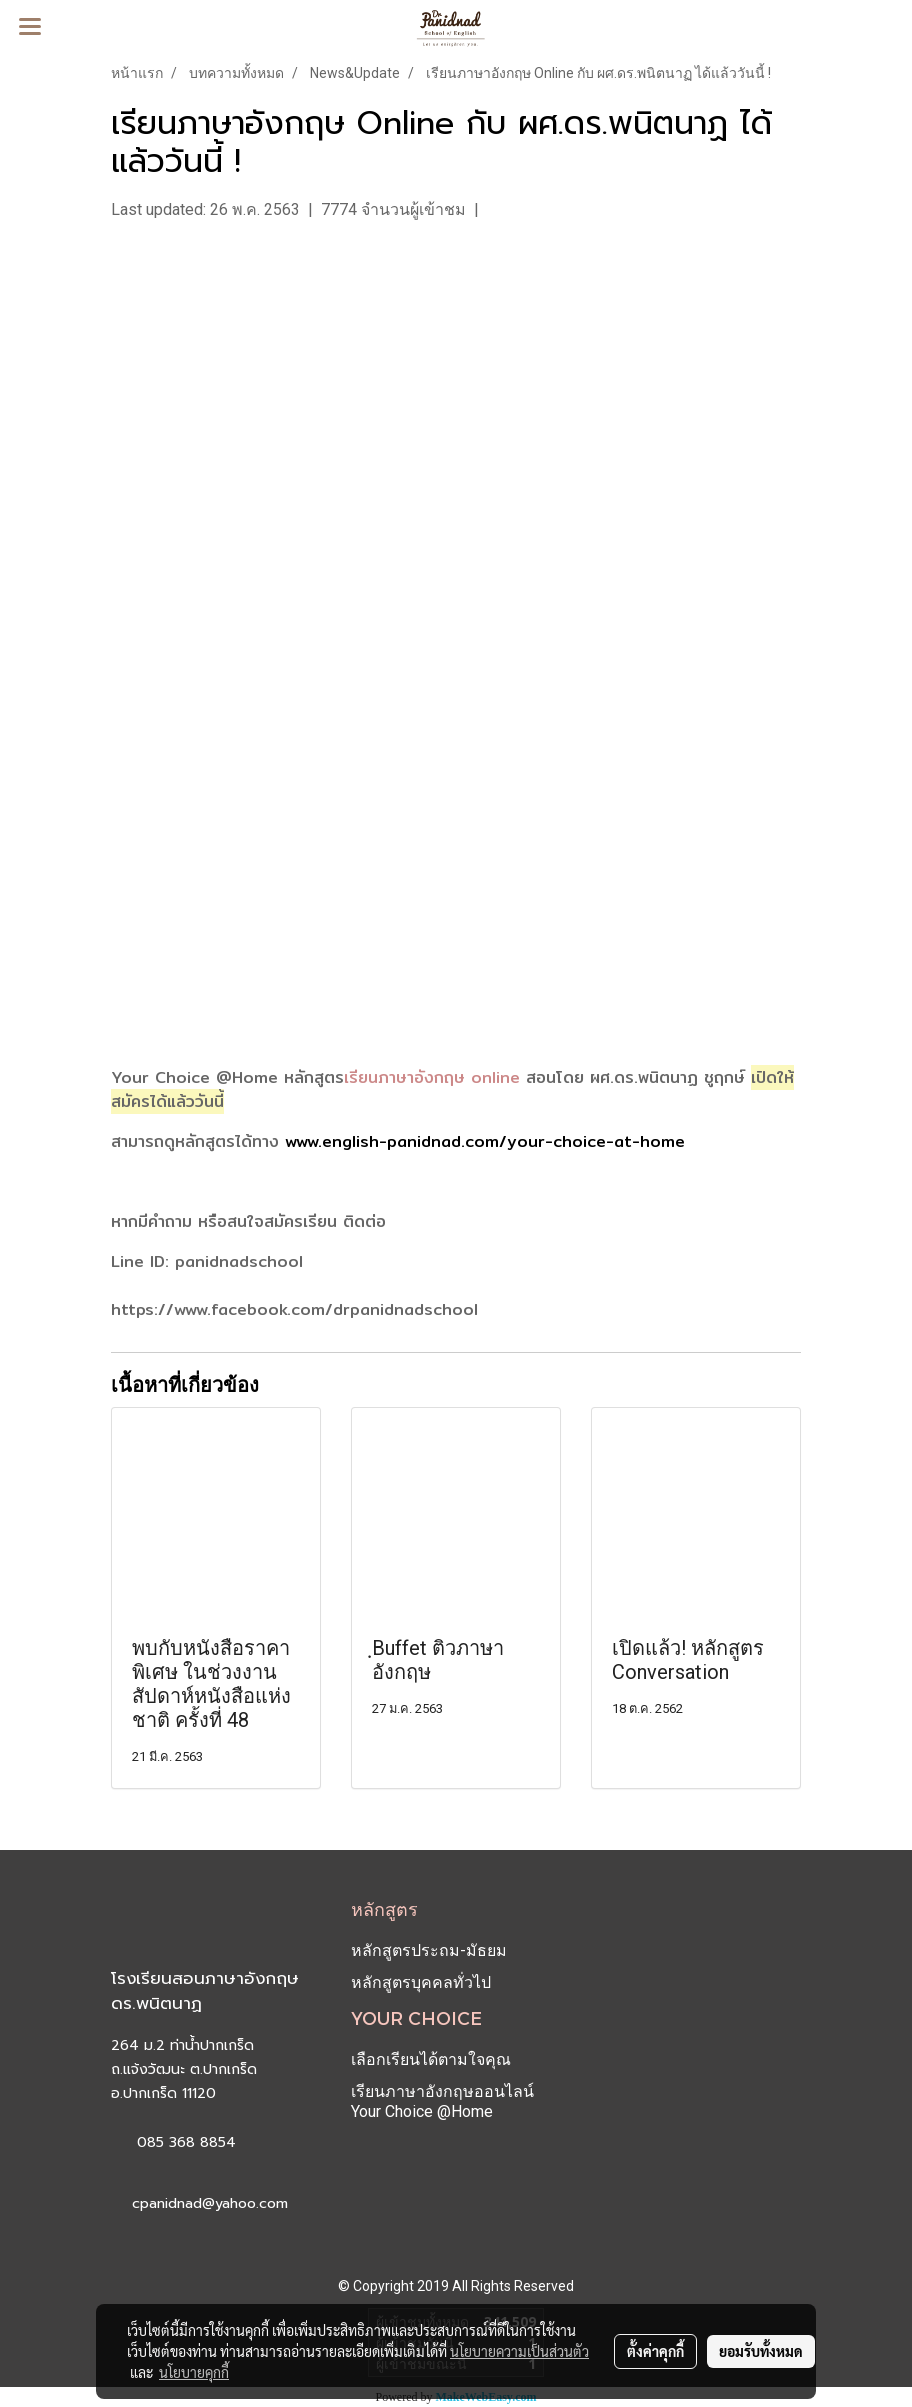 This screenshot has height=2407, width=912. What do you see at coordinates (519, 2351) in the screenshot?
I see `นโยบายความเป็นส่วนตัว` at bounding box center [519, 2351].